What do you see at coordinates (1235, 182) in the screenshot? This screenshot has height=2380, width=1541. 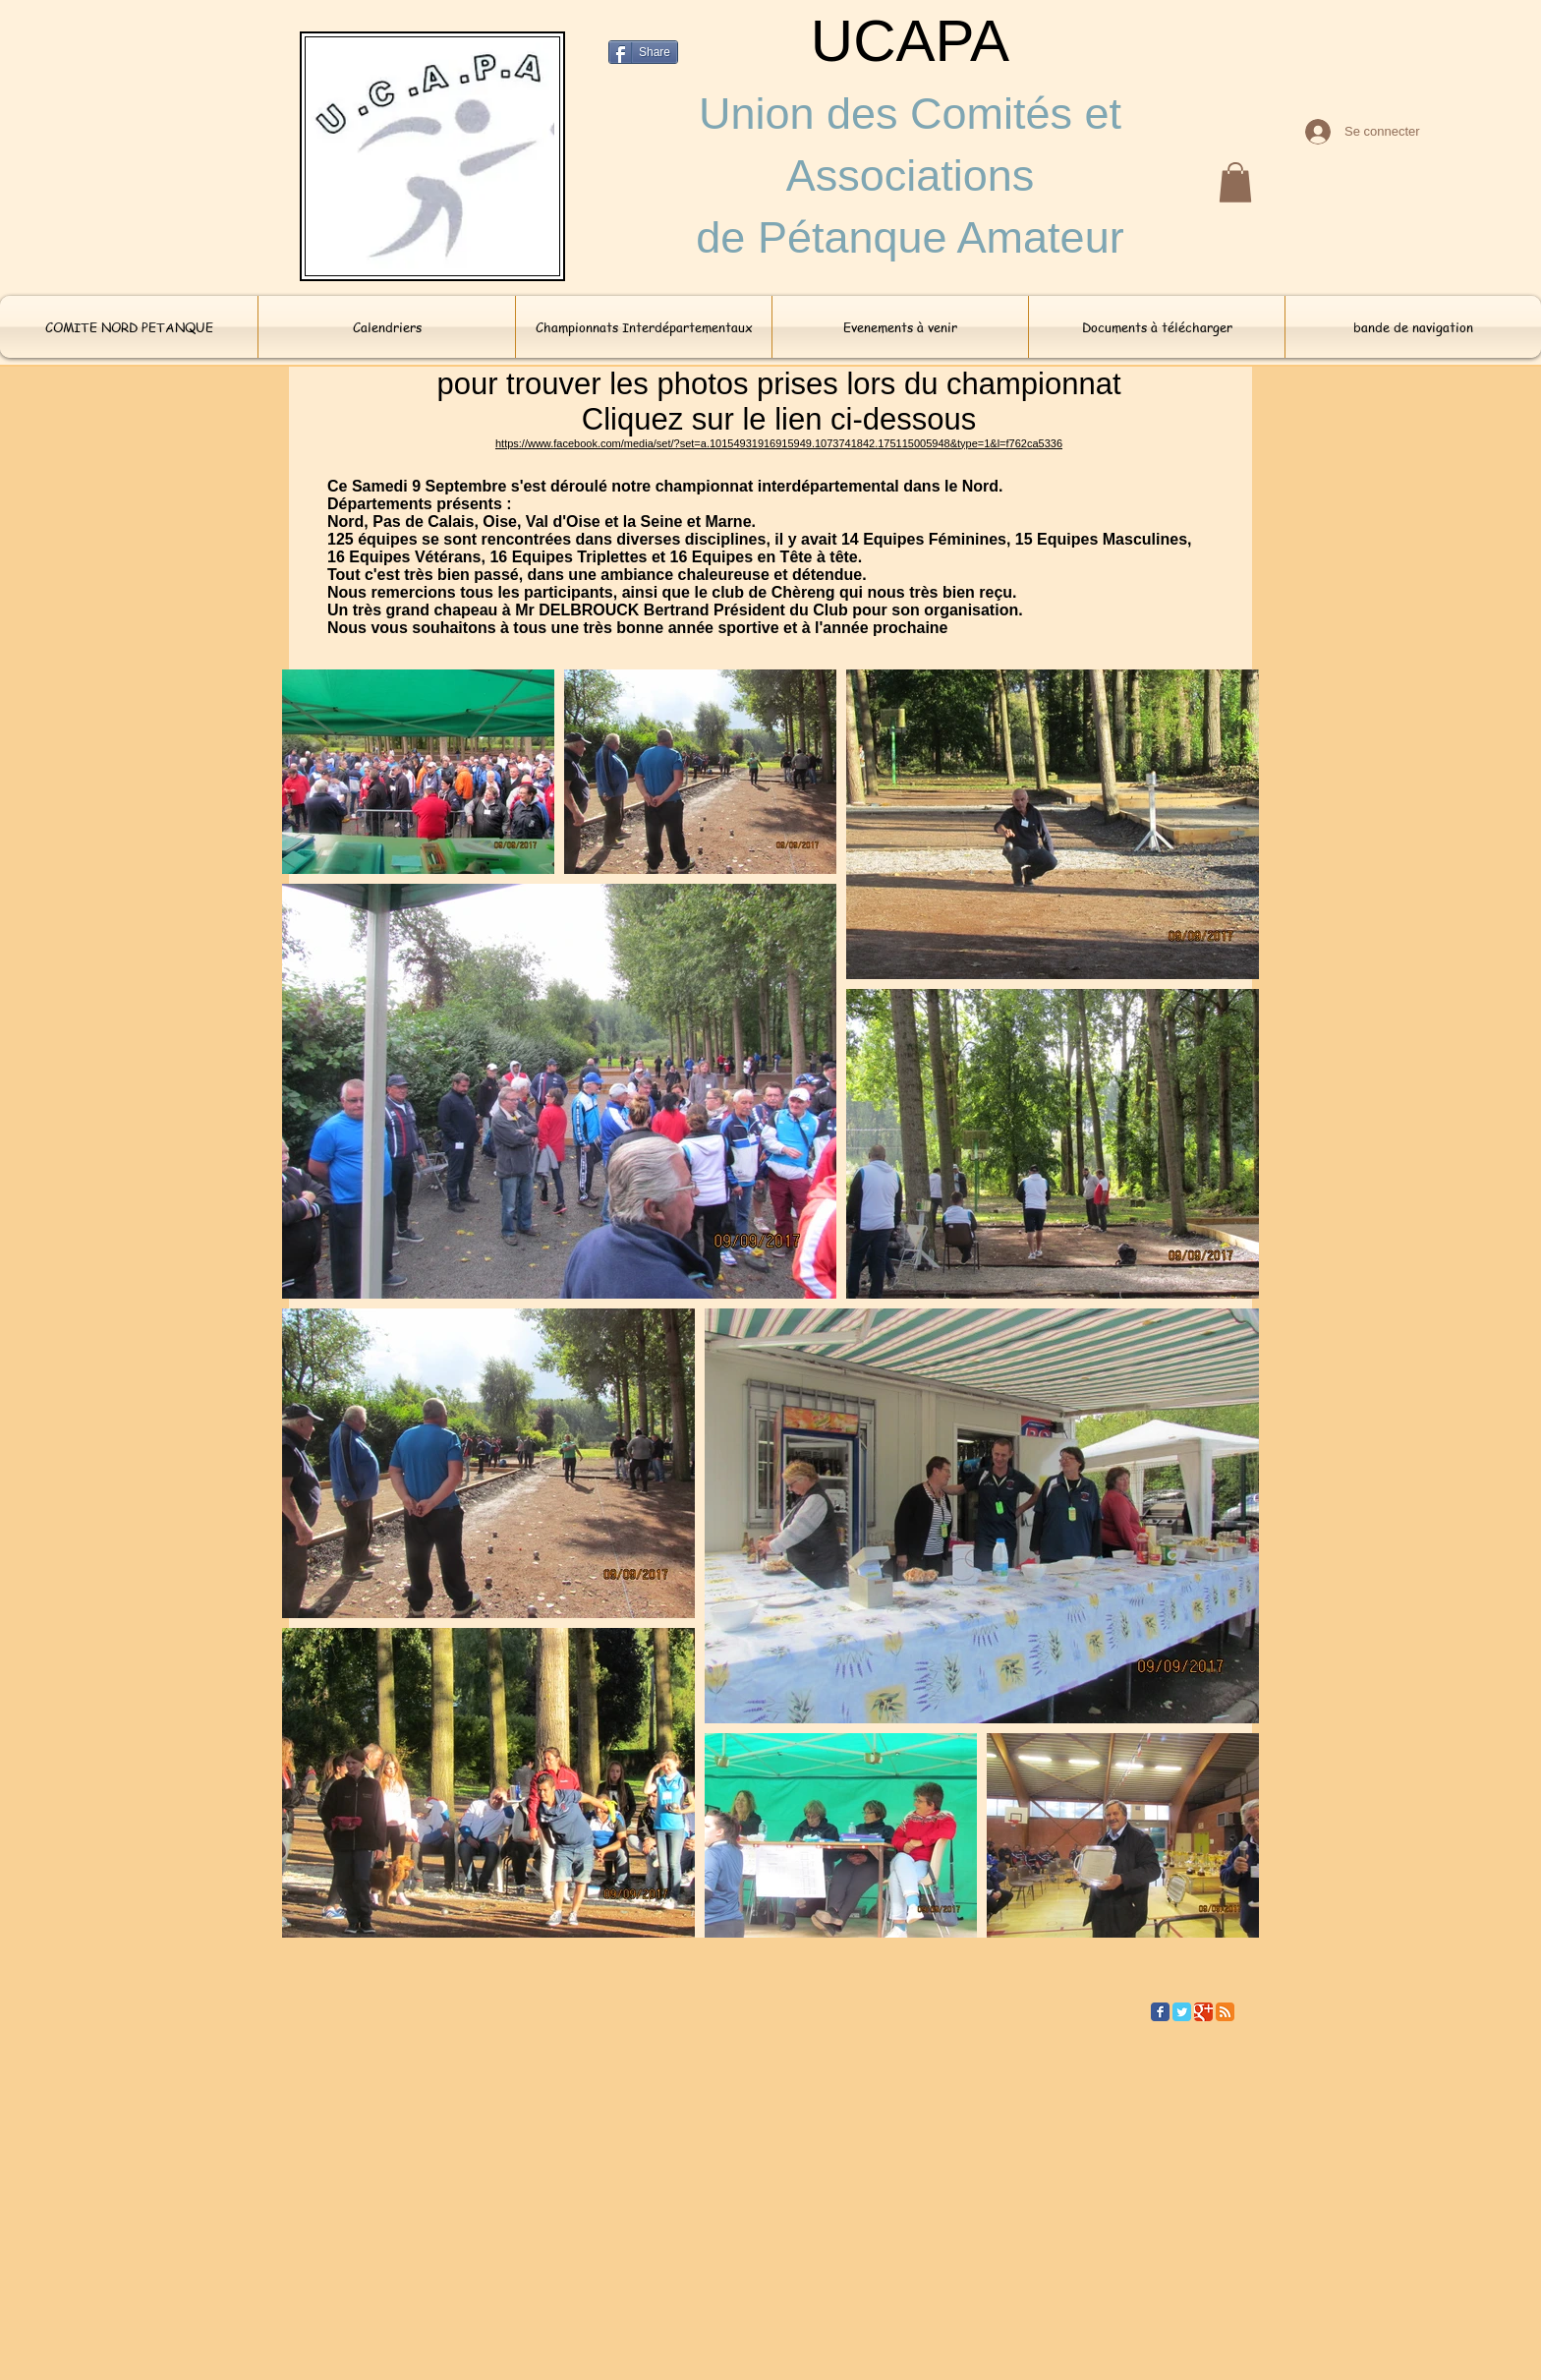 I see `[button]` at bounding box center [1235, 182].